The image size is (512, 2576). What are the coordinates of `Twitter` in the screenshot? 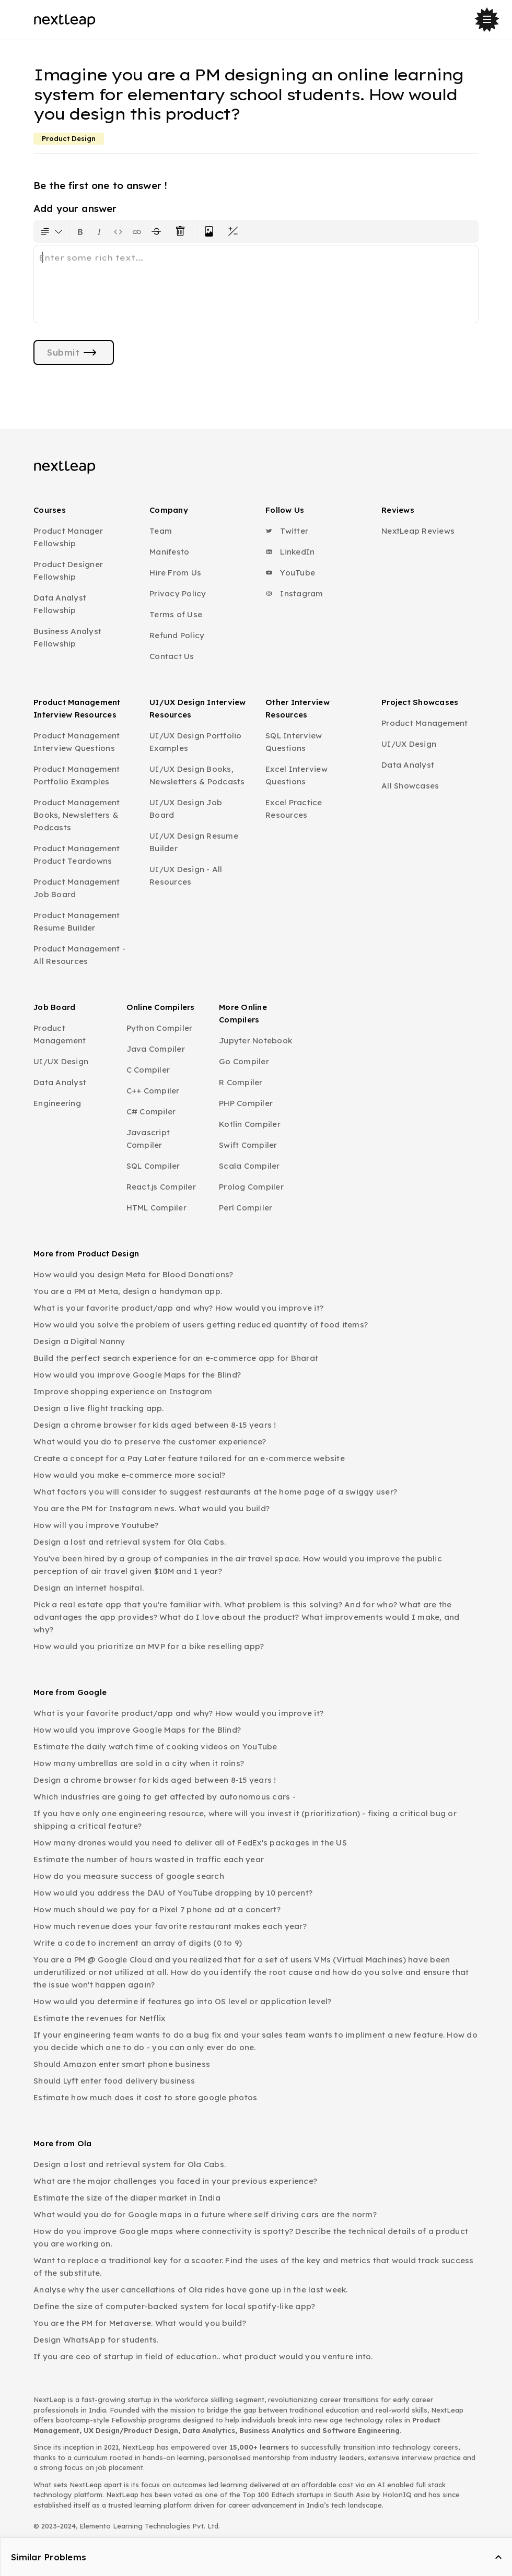 It's located at (286, 531).